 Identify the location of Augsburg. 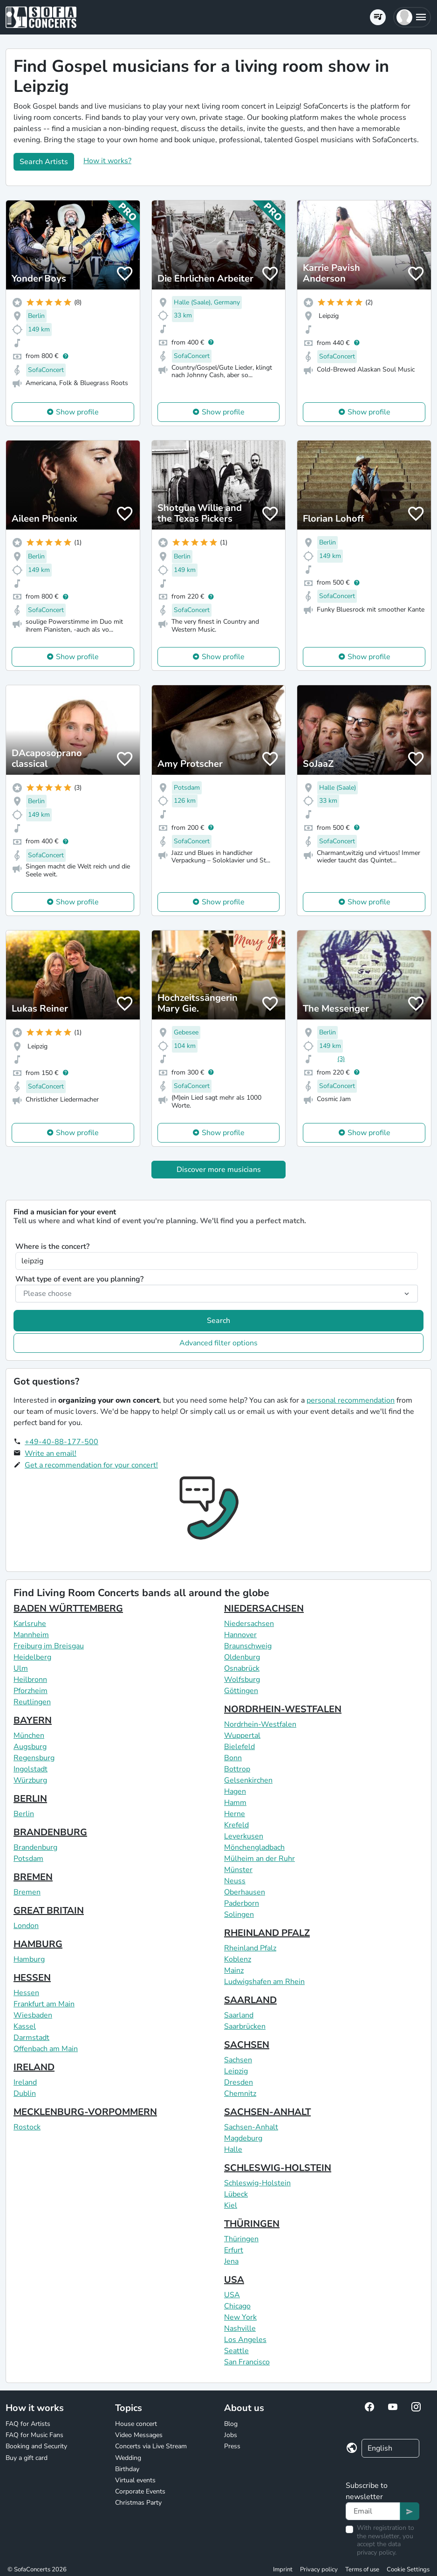
(30, 1747).